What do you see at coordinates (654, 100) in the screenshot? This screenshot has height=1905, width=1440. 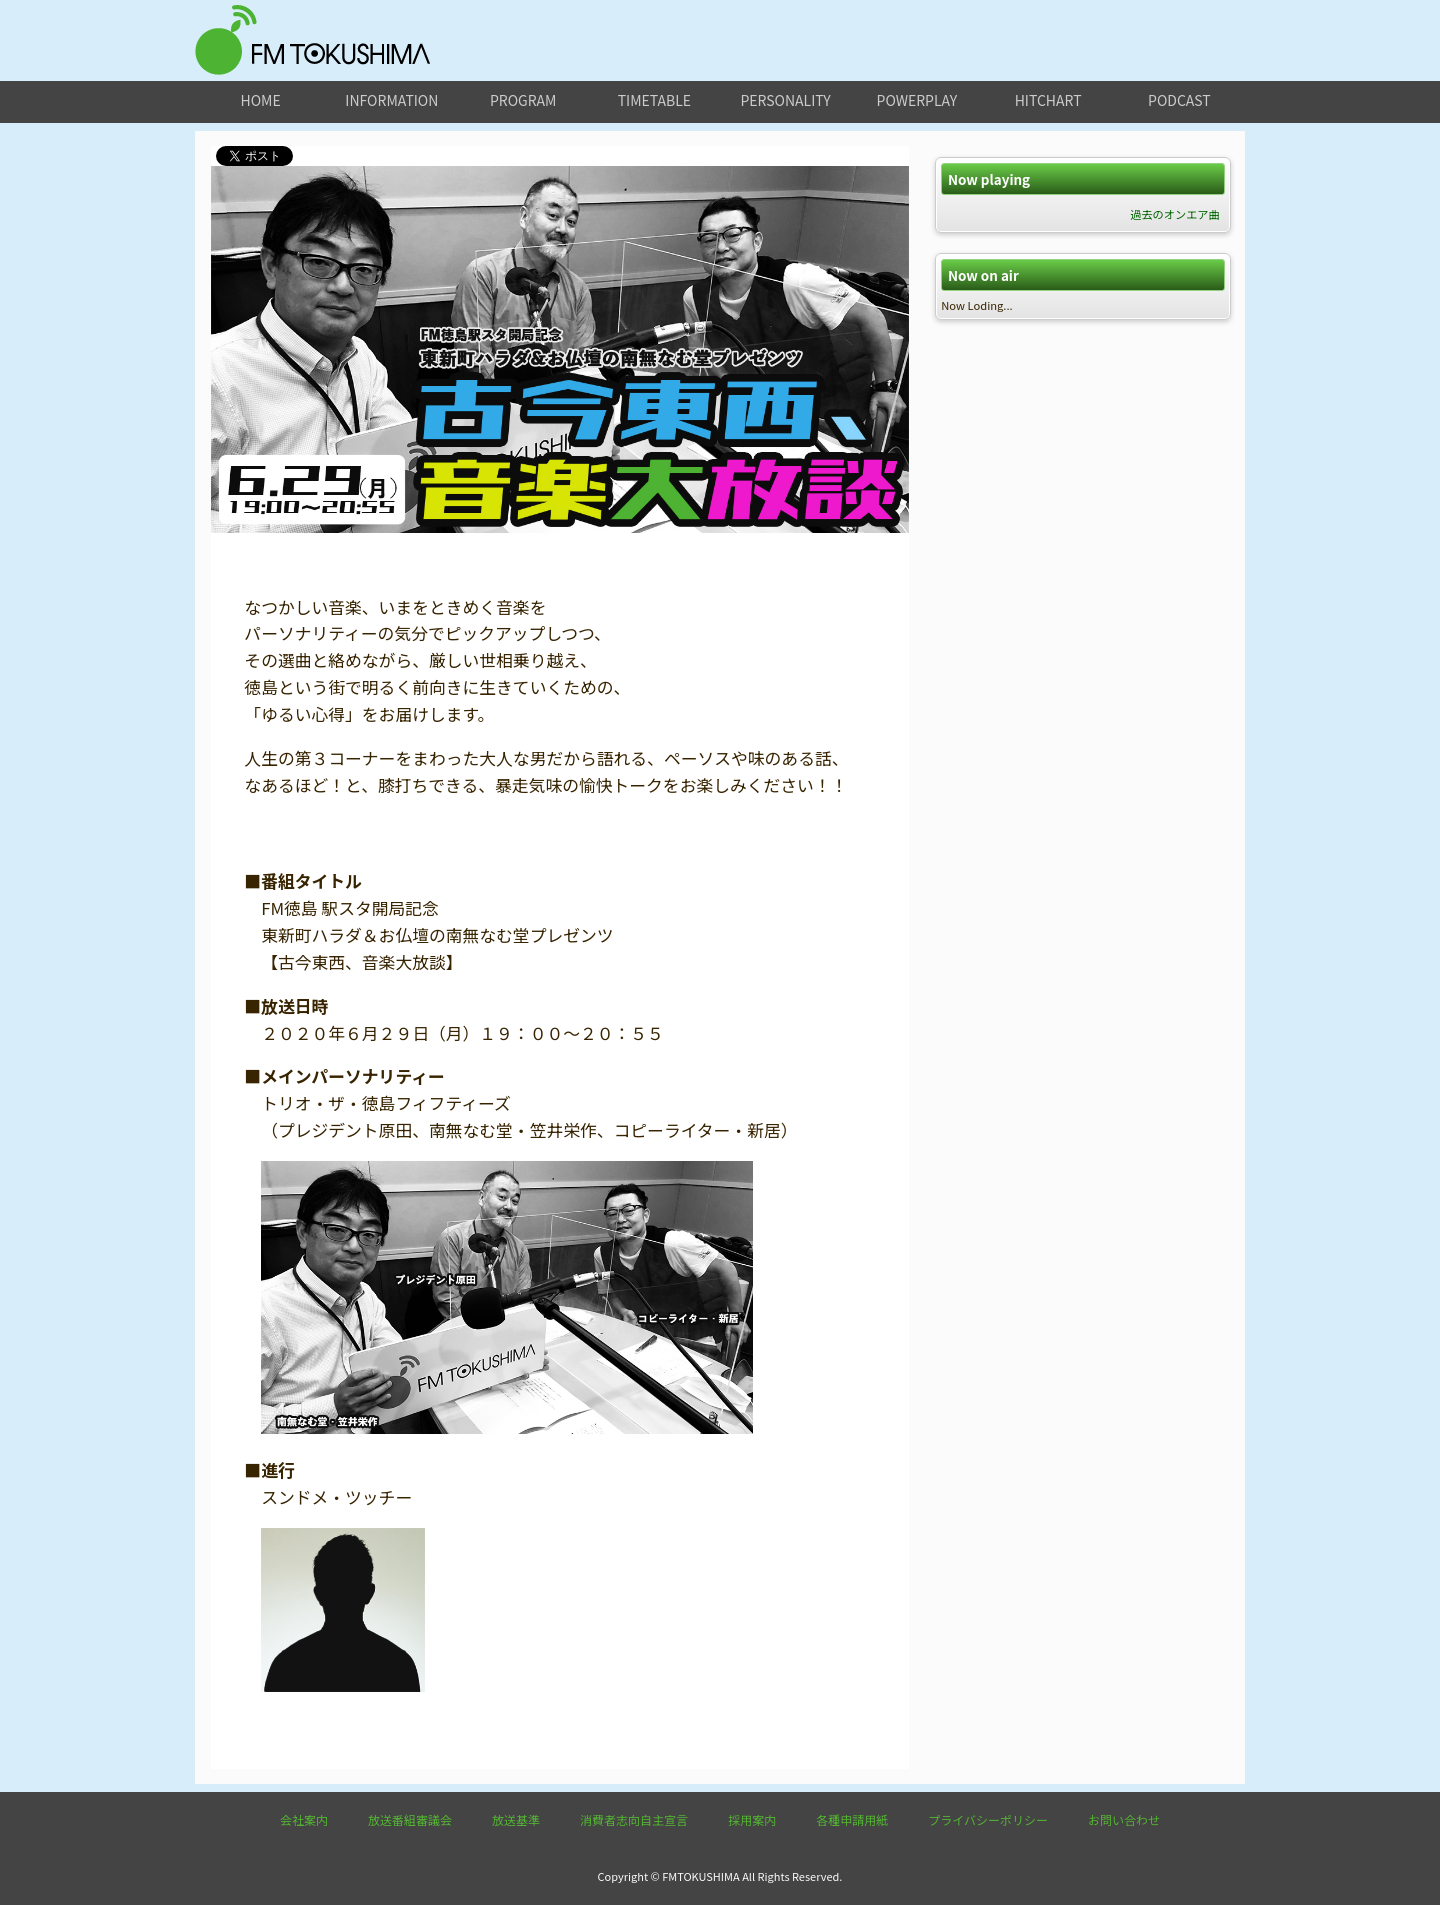 I see `timetable` at bounding box center [654, 100].